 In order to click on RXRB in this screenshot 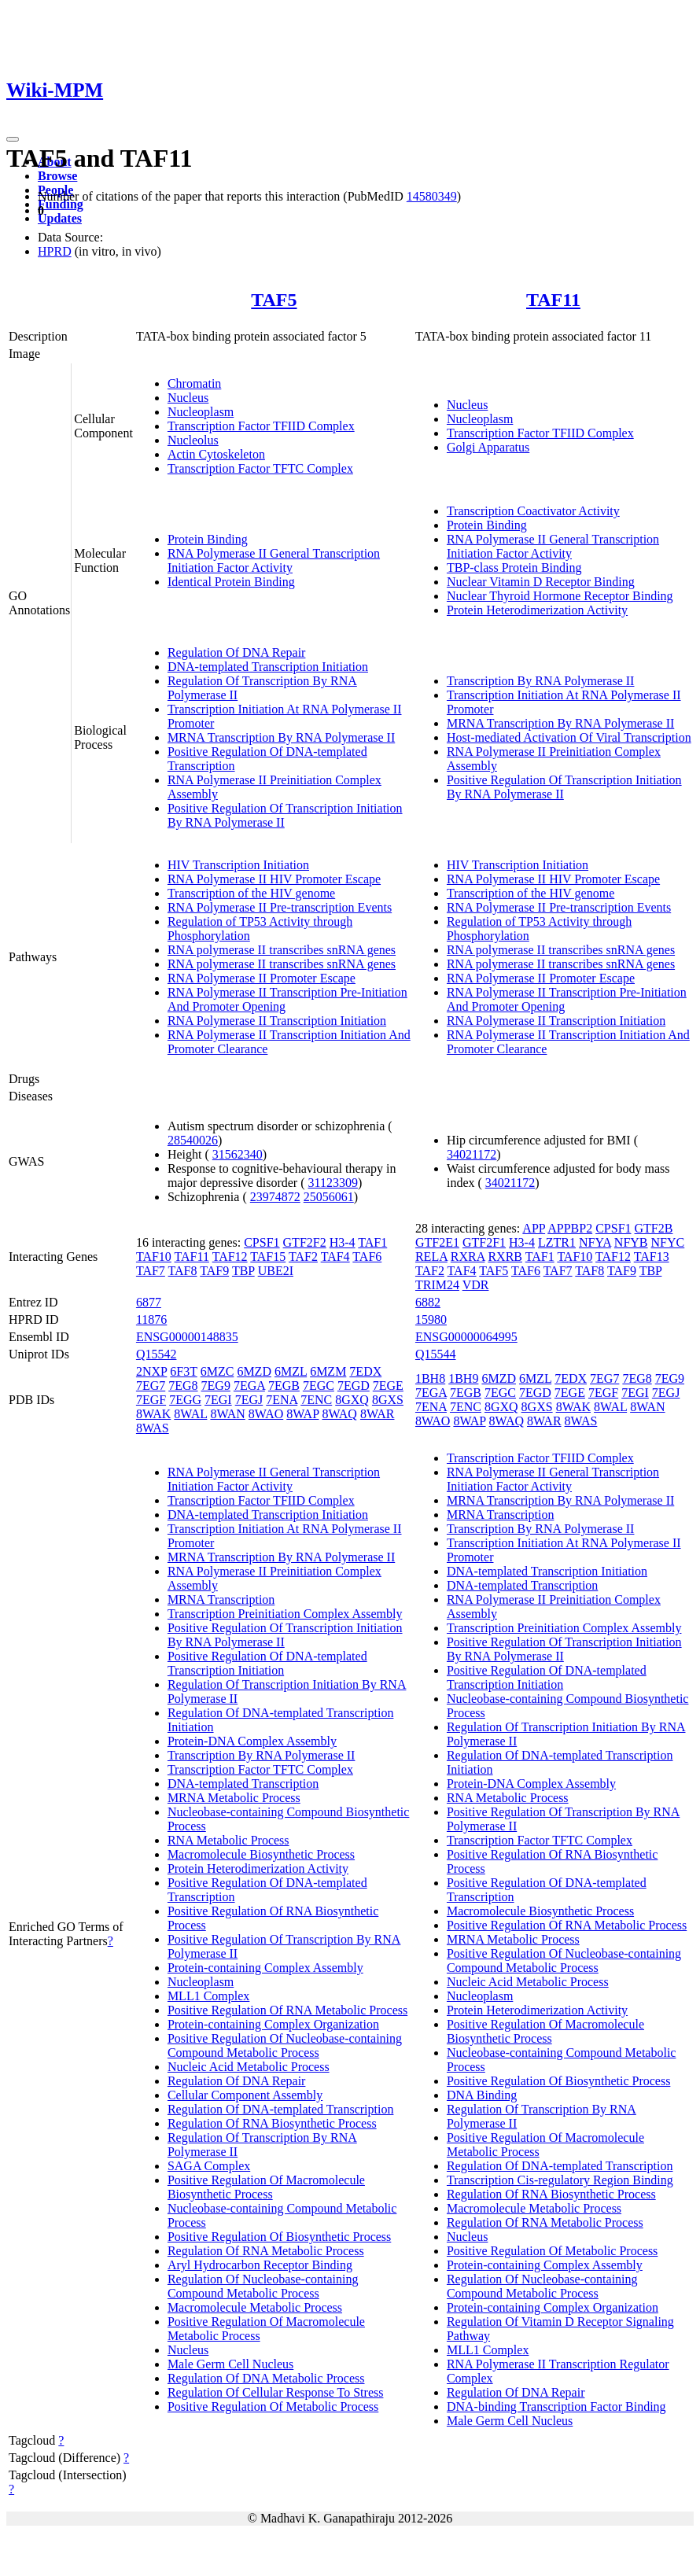, I will do `click(505, 1256)`.